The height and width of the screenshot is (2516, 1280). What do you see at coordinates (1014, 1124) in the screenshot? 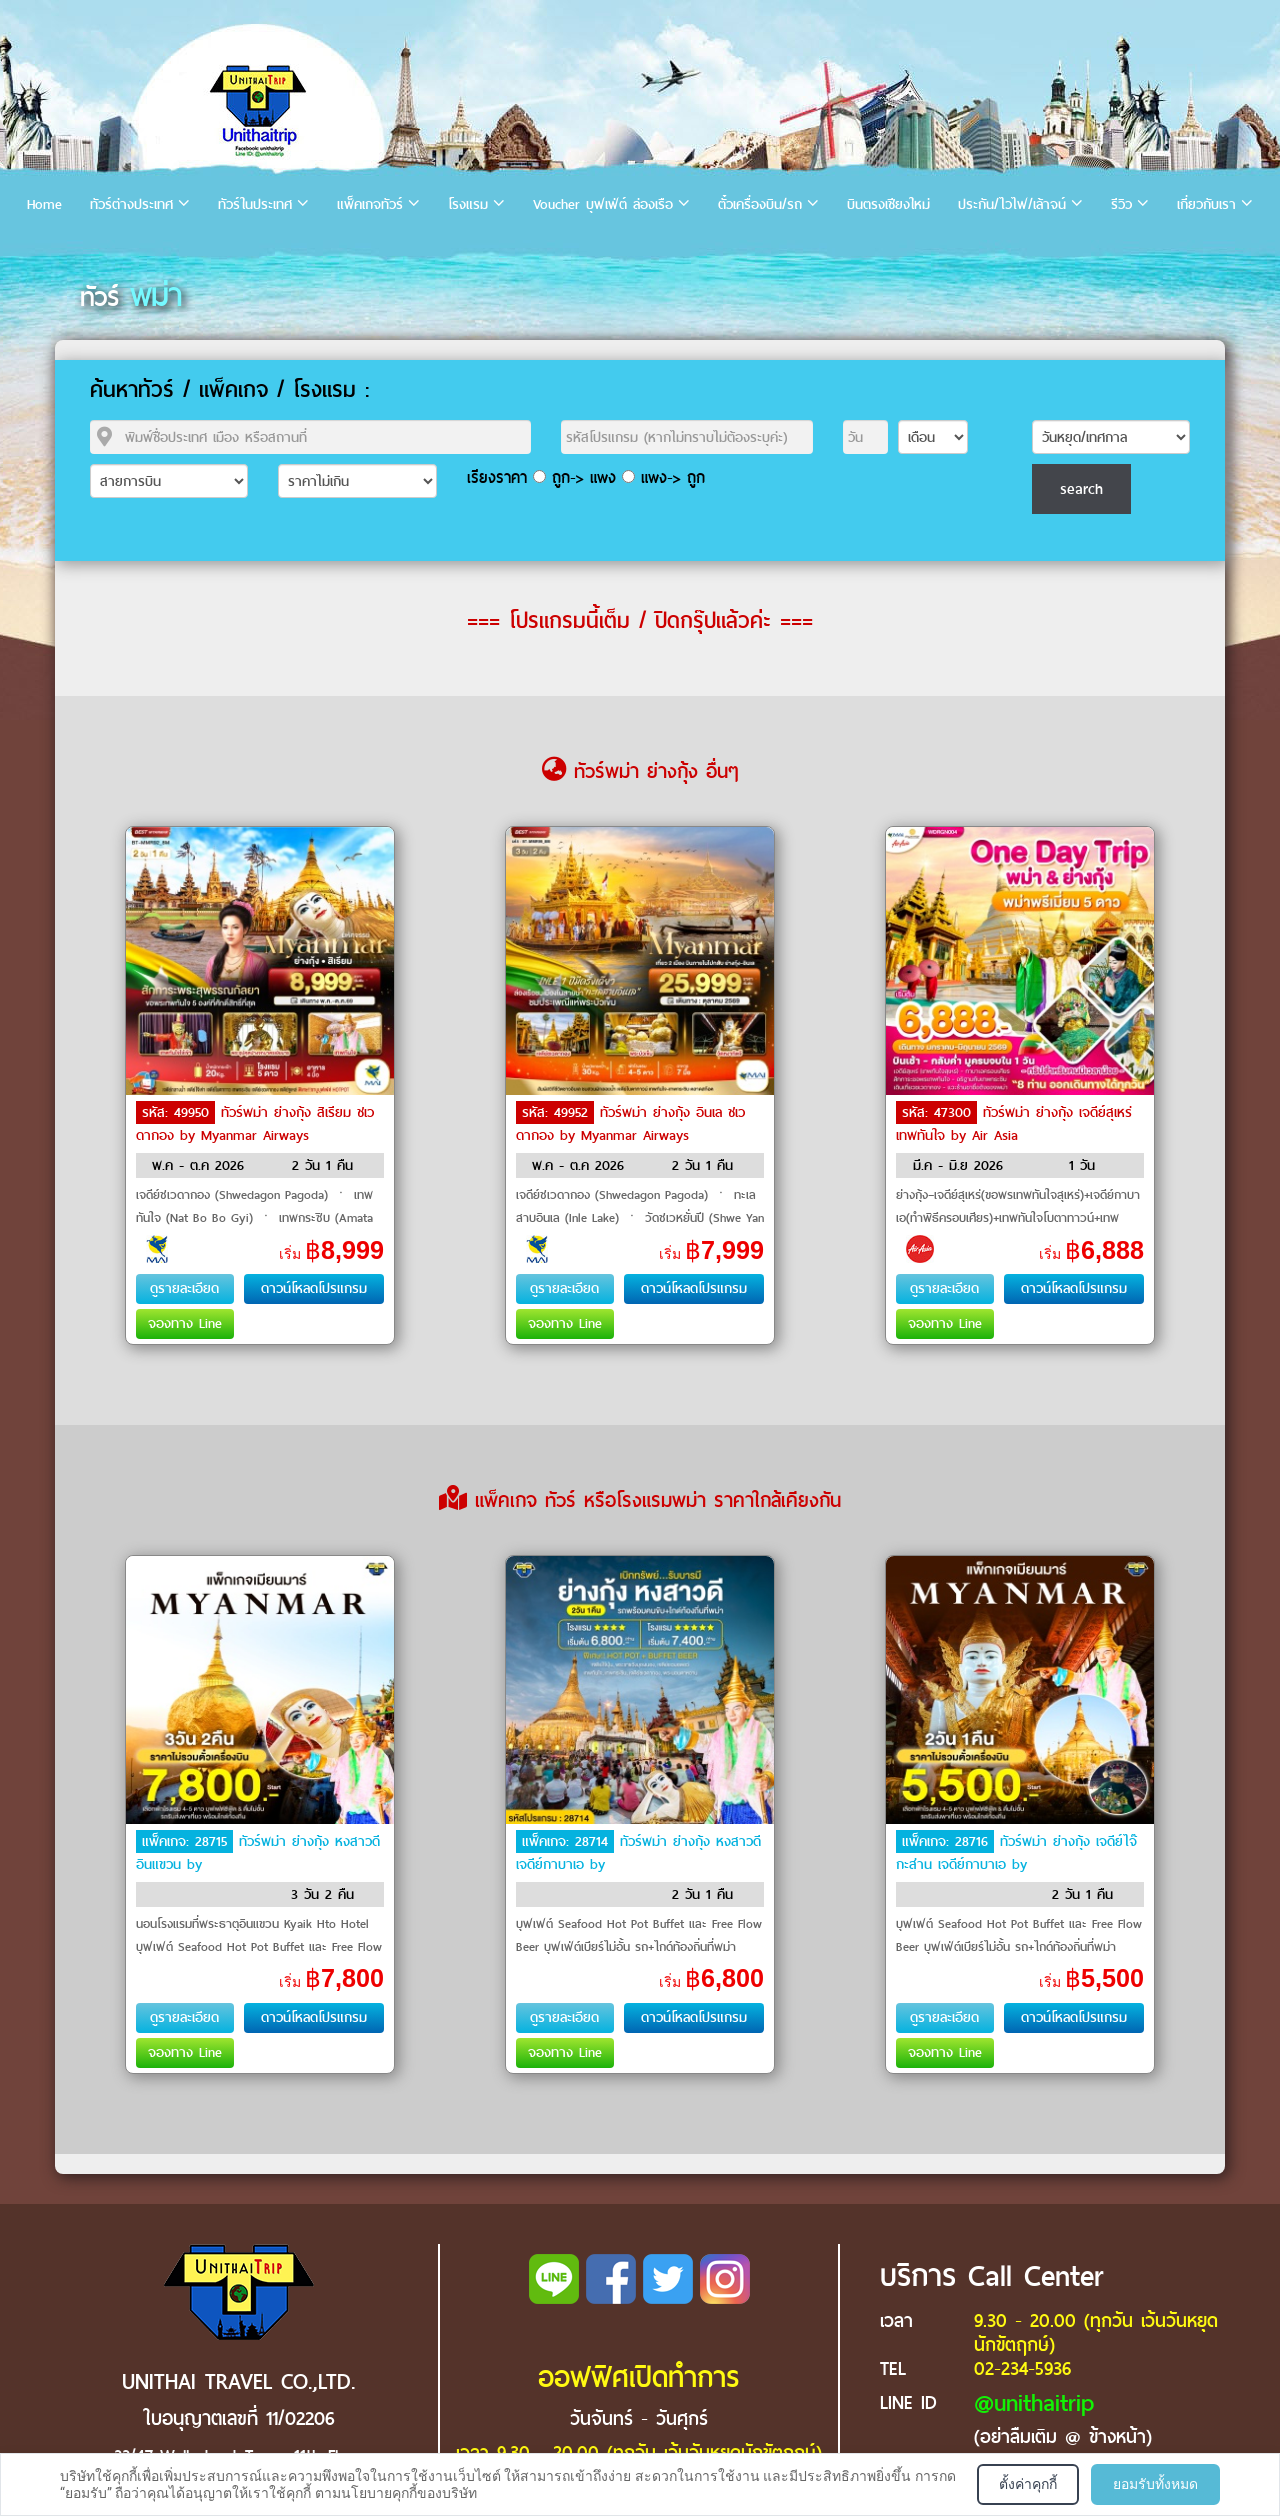
I see `ทัวร์พม่า ย่างกุ้ง เจดีย์สุเหร่ เทพทันใจ by Air Asia` at bounding box center [1014, 1124].